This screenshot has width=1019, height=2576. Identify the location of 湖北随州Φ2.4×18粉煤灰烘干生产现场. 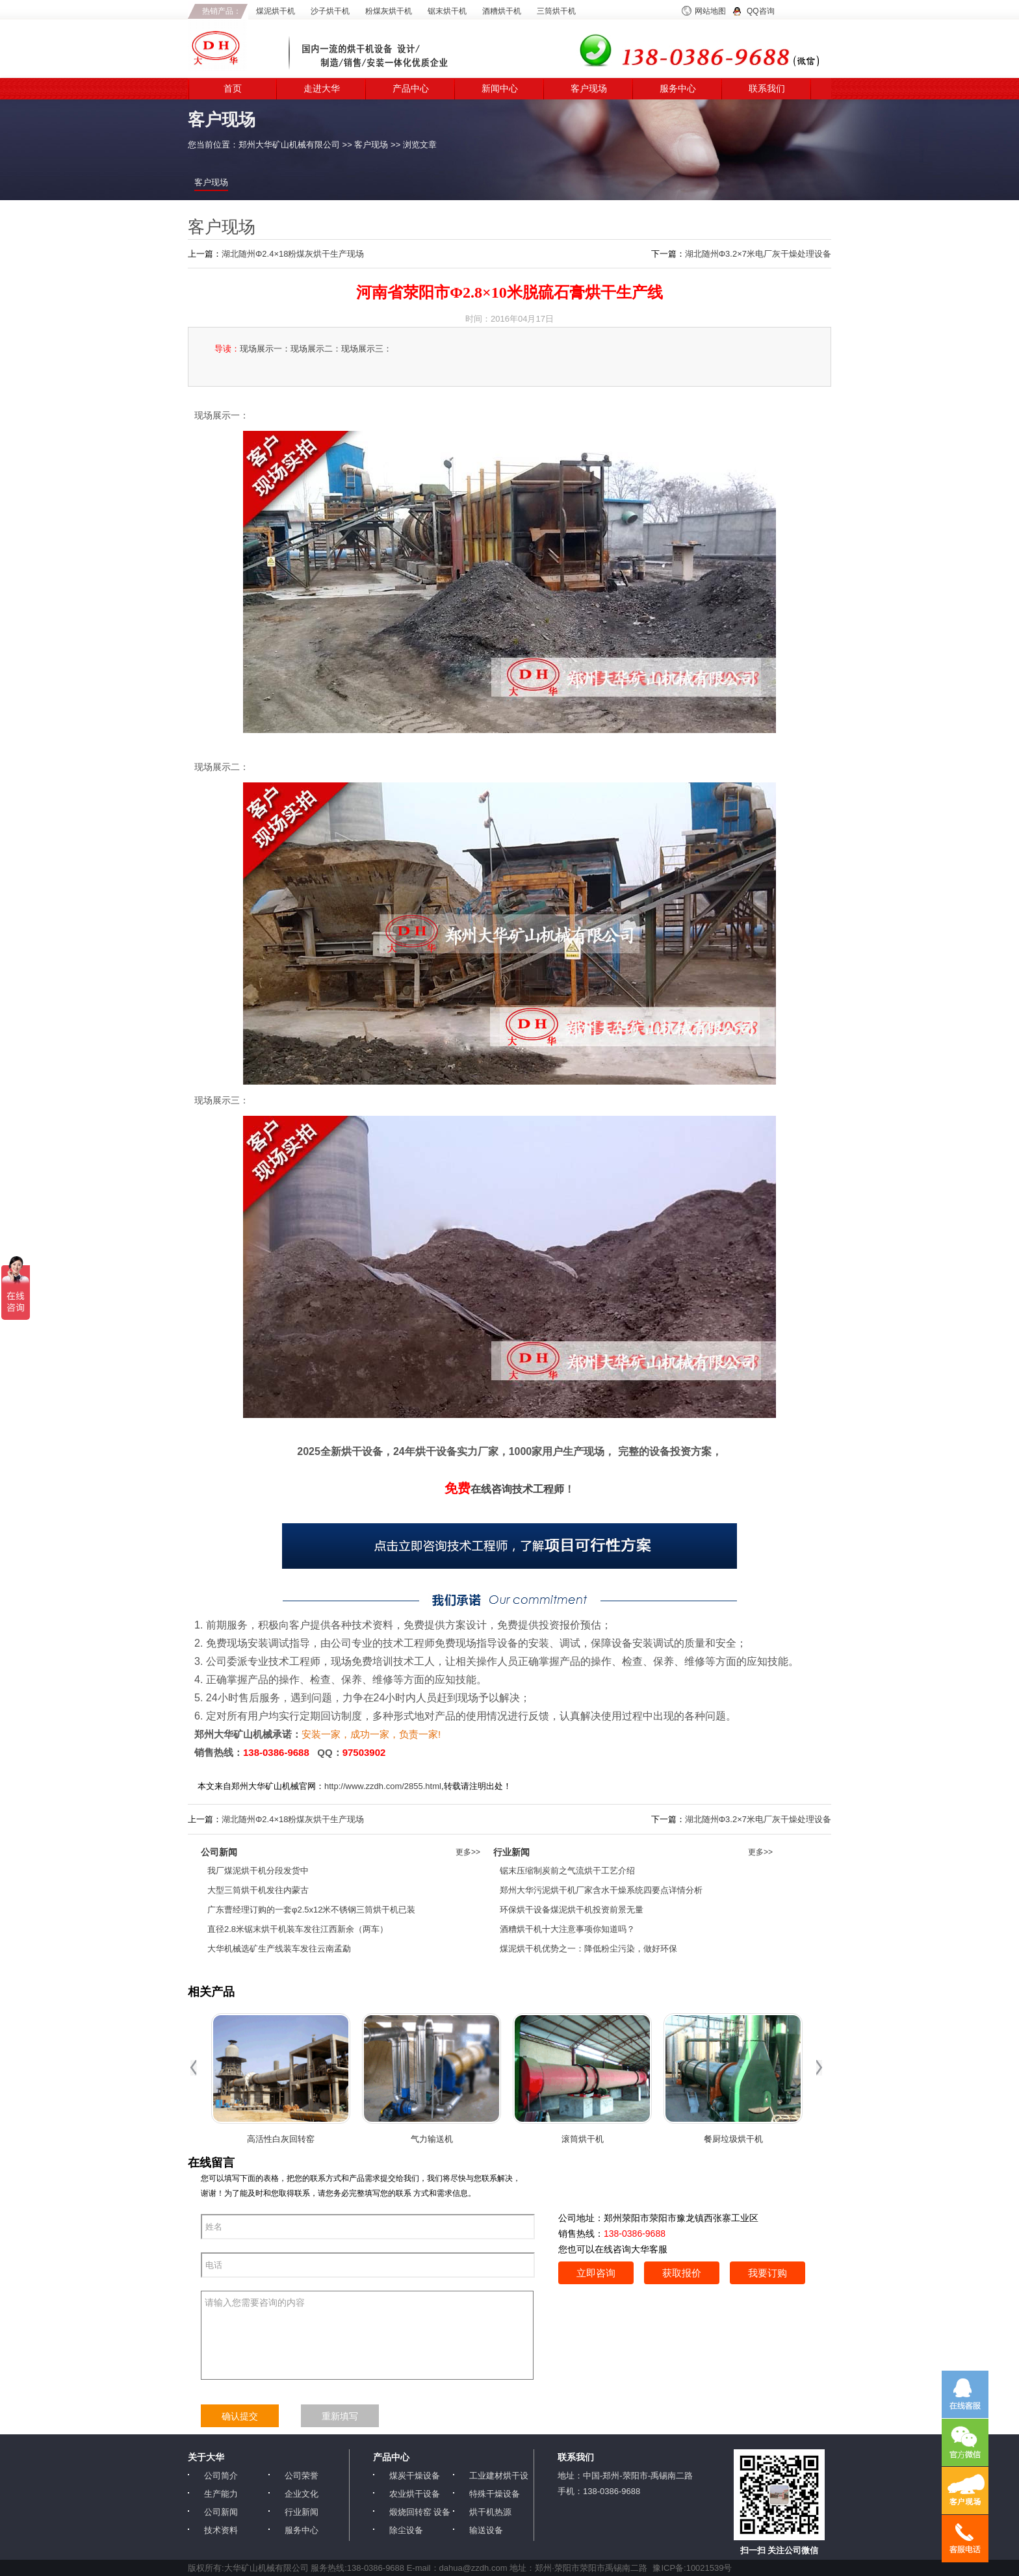
(293, 254).